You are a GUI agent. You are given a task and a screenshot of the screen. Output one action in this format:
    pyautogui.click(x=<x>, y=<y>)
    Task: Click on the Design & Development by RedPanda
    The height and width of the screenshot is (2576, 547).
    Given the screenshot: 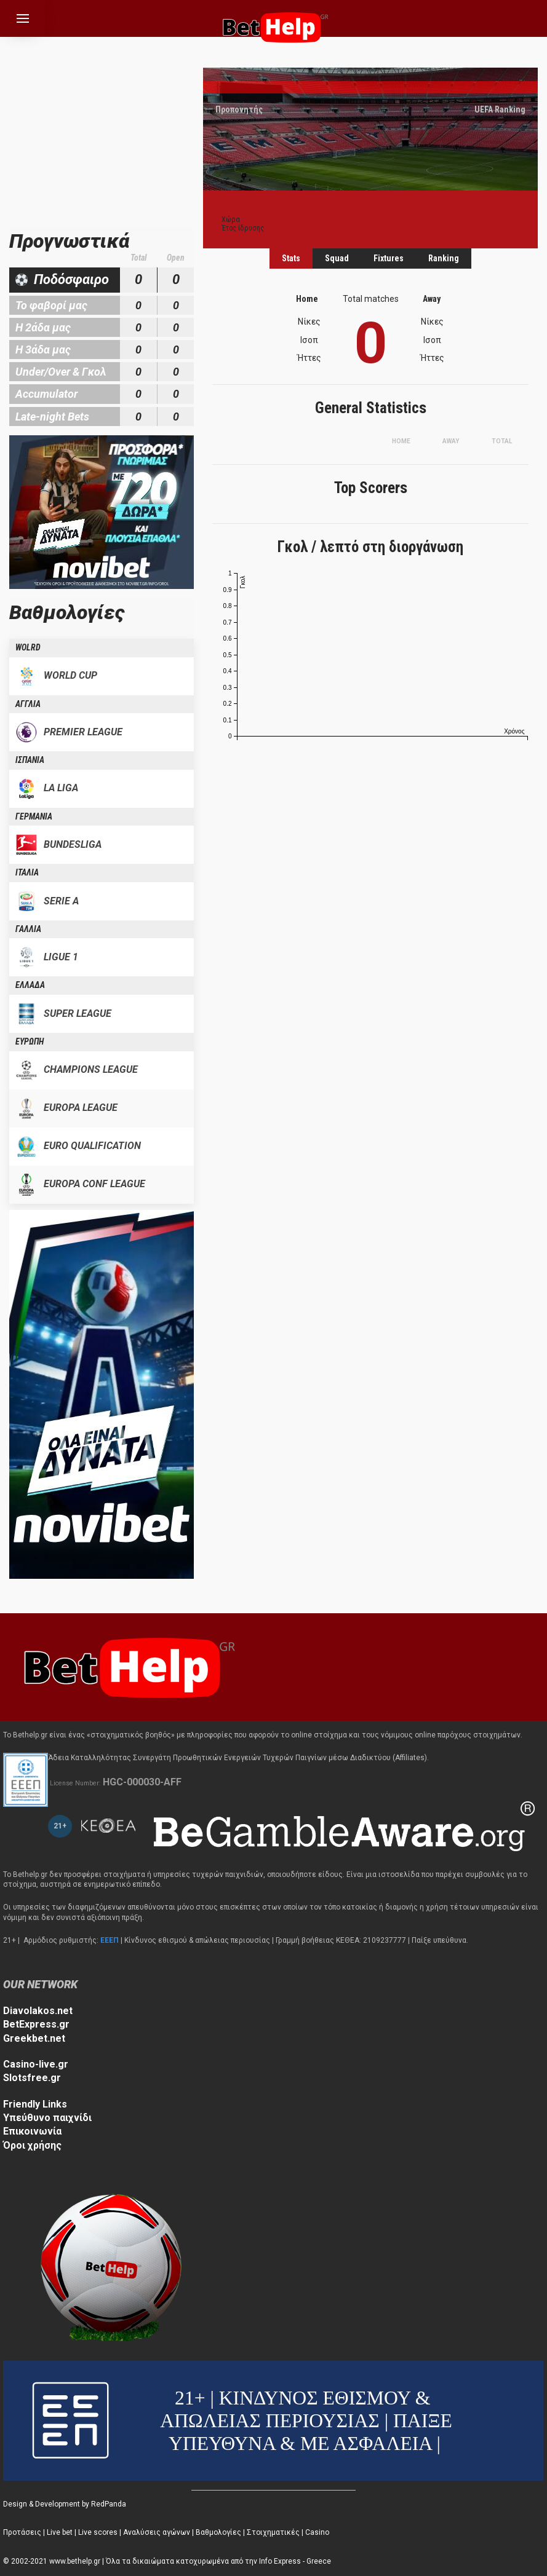 What is the action you would take?
    pyautogui.click(x=64, y=2504)
    